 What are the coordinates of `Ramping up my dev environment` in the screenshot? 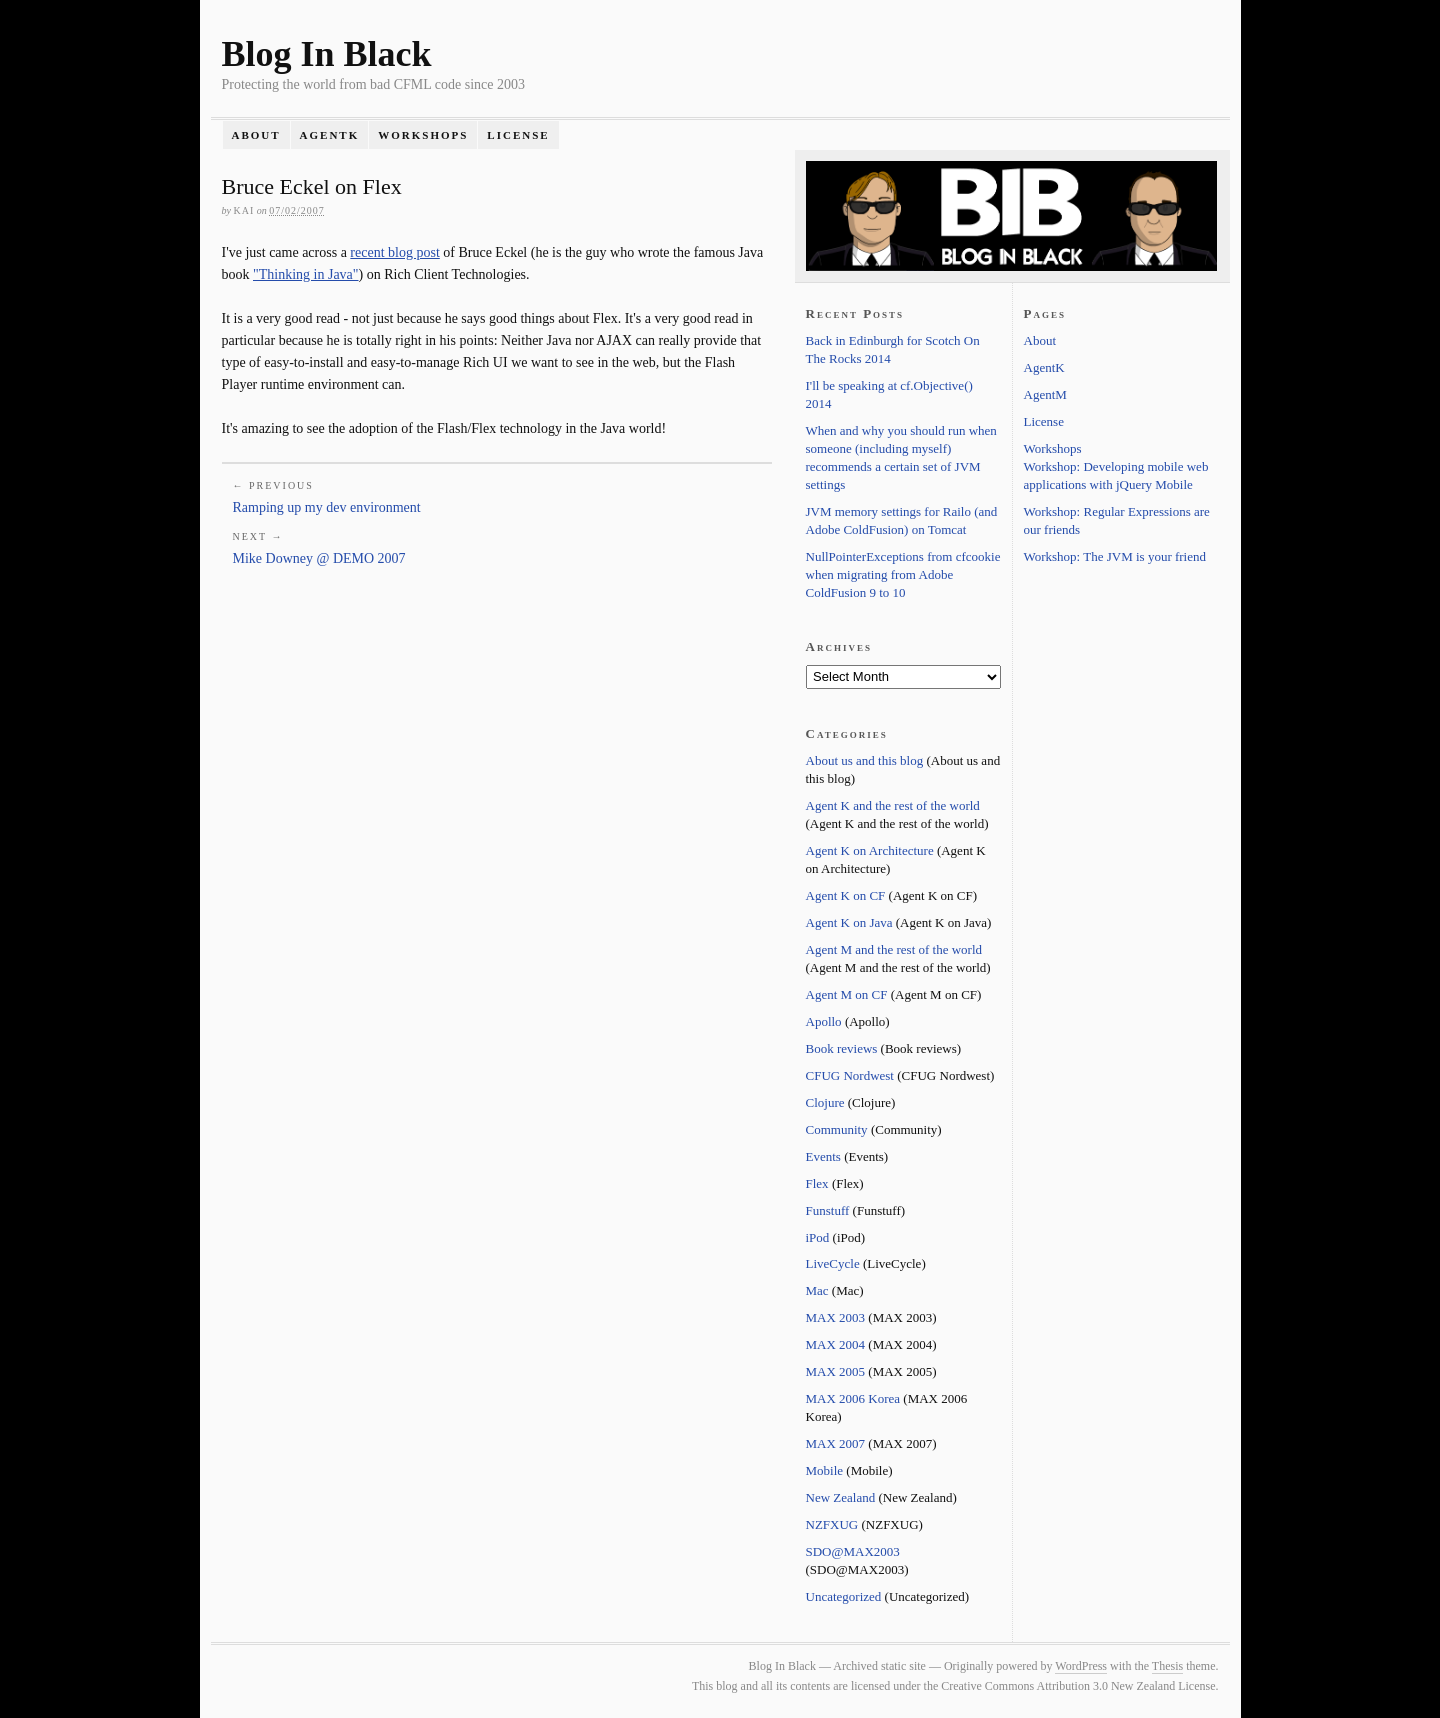 It's located at (327, 507).